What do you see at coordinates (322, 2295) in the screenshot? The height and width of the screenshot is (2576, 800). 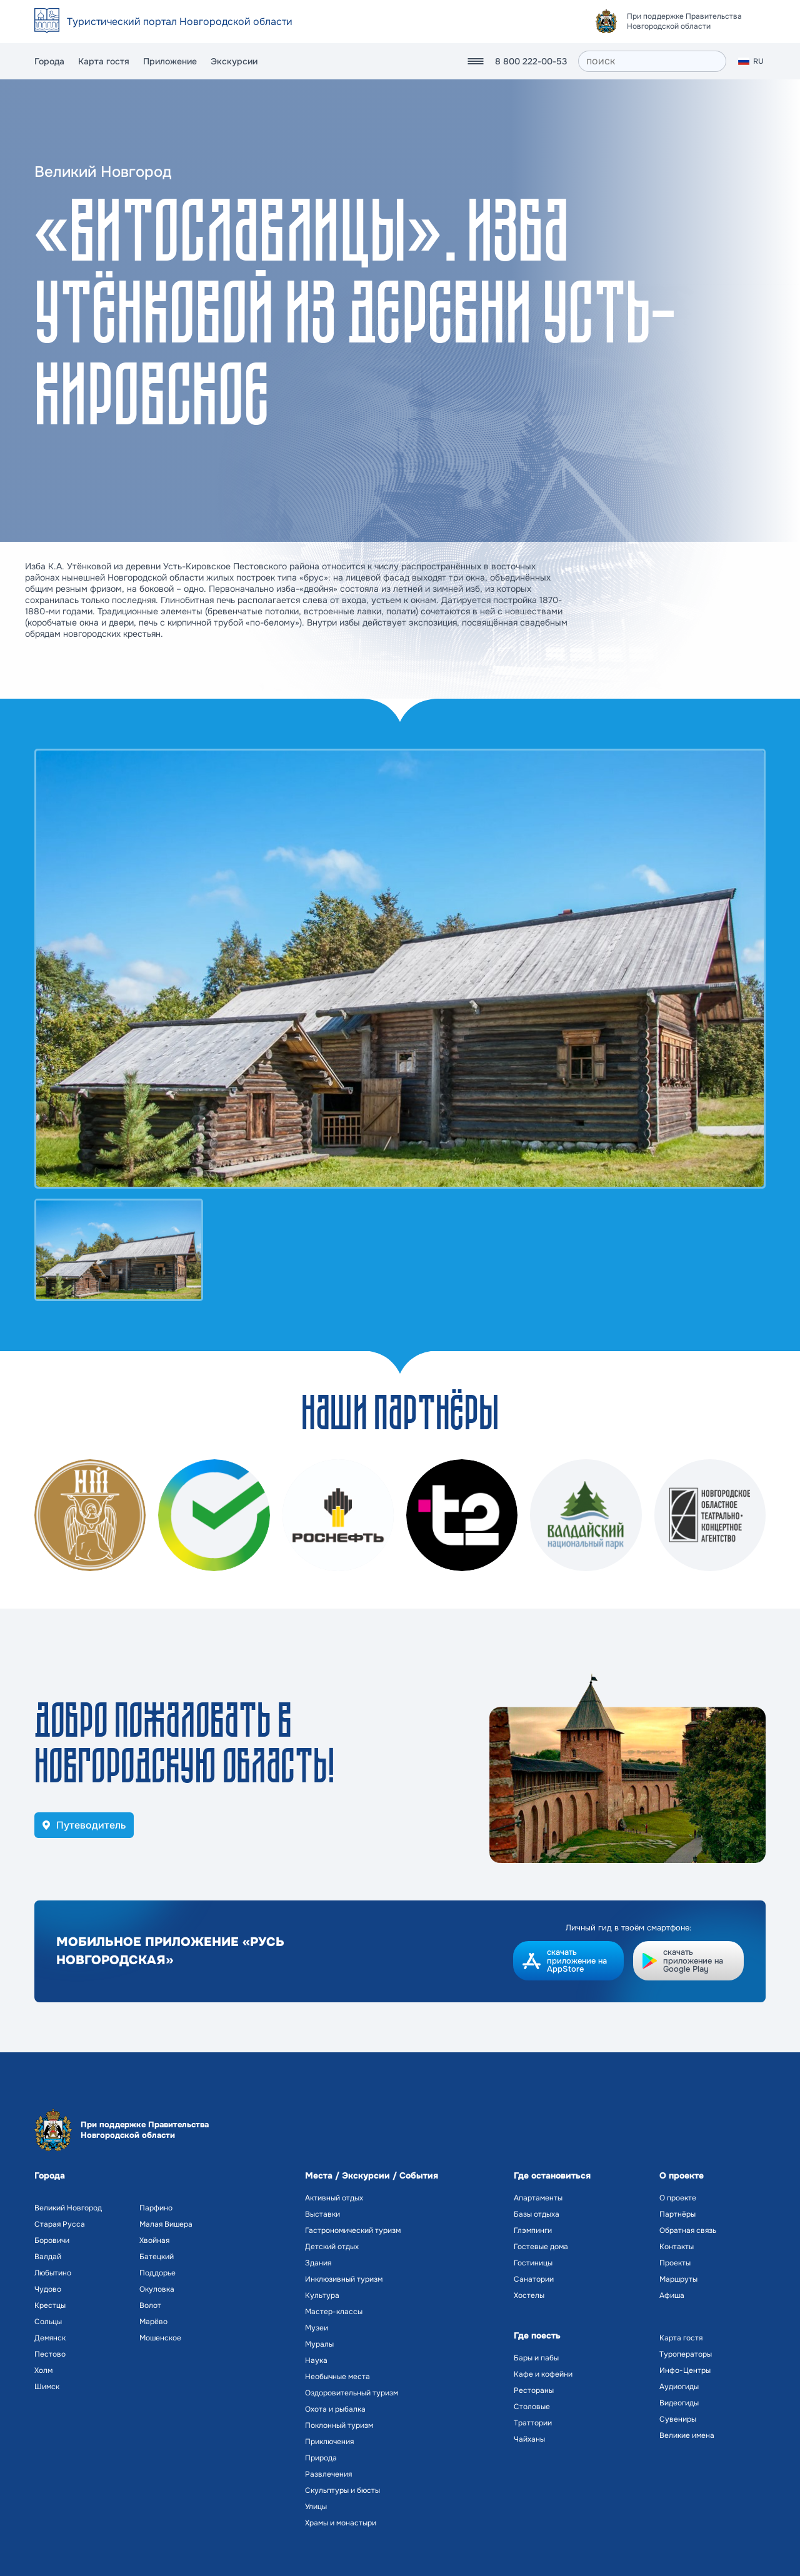 I see `Культура` at bounding box center [322, 2295].